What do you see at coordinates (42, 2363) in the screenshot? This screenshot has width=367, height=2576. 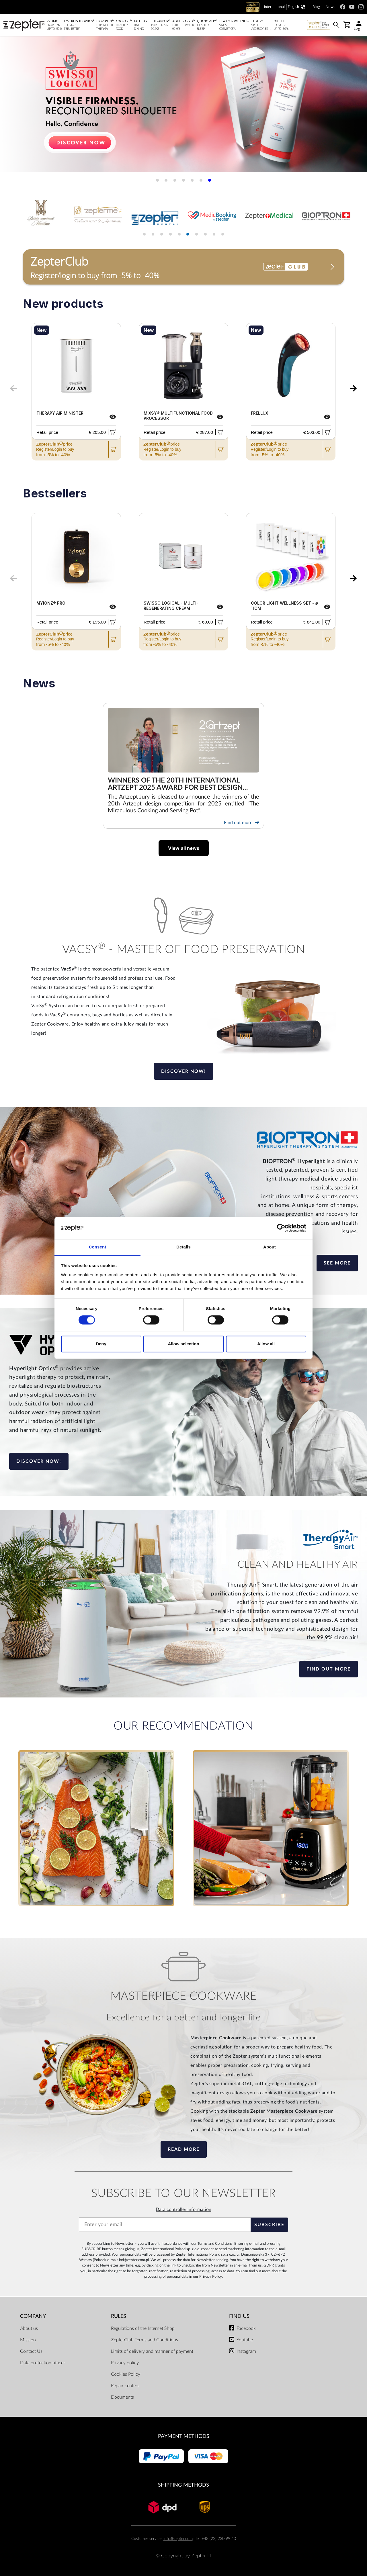 I see `Data protection officer` at bounding box center [42, 2363].